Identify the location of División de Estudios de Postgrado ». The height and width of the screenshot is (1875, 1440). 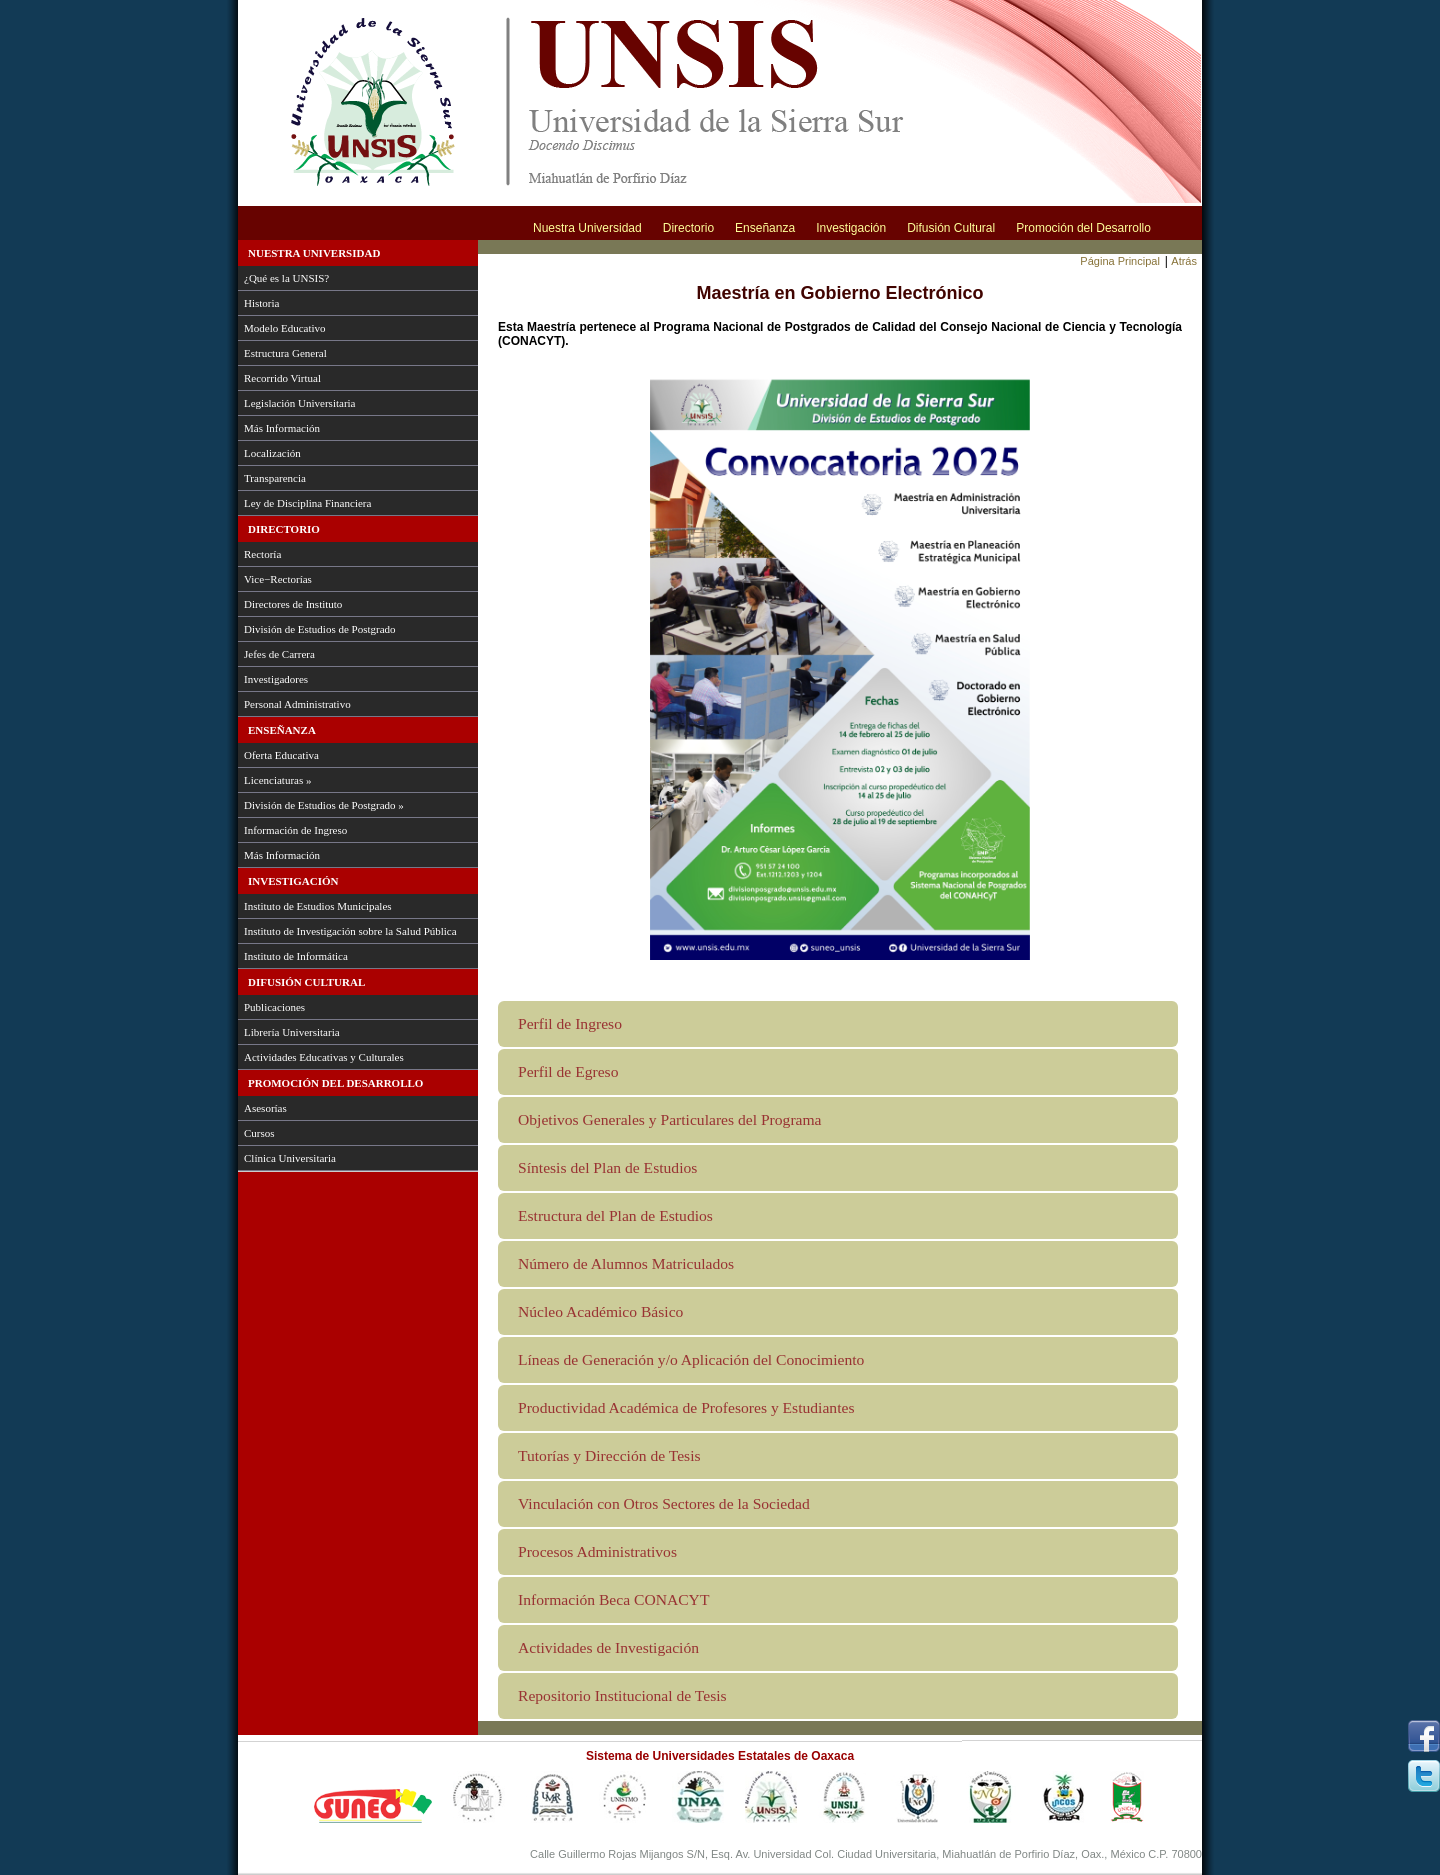
(324, 805).